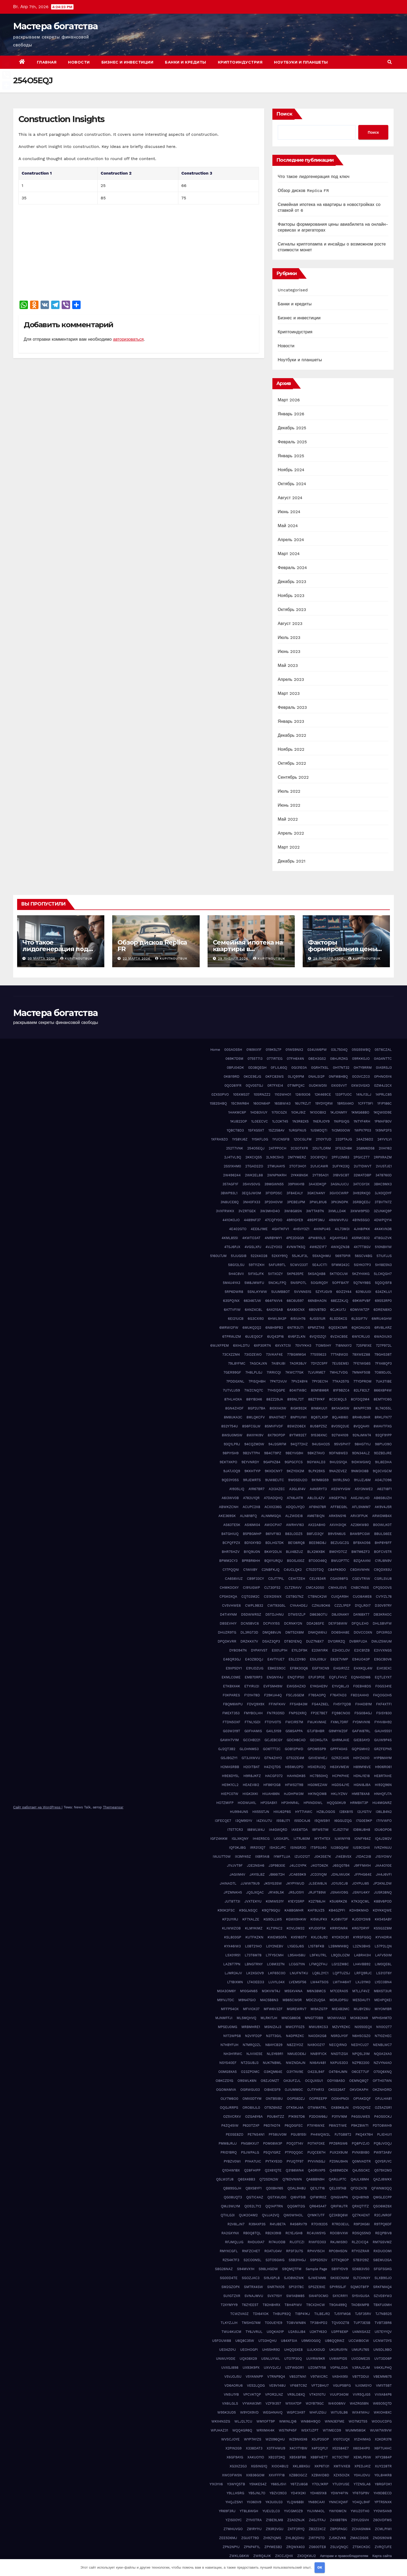 The height and width of the screenshot is (2576, 407). Describe the element at coordinates (339, 2394) in the screenshot. I see `VUUP34OM` at that location.